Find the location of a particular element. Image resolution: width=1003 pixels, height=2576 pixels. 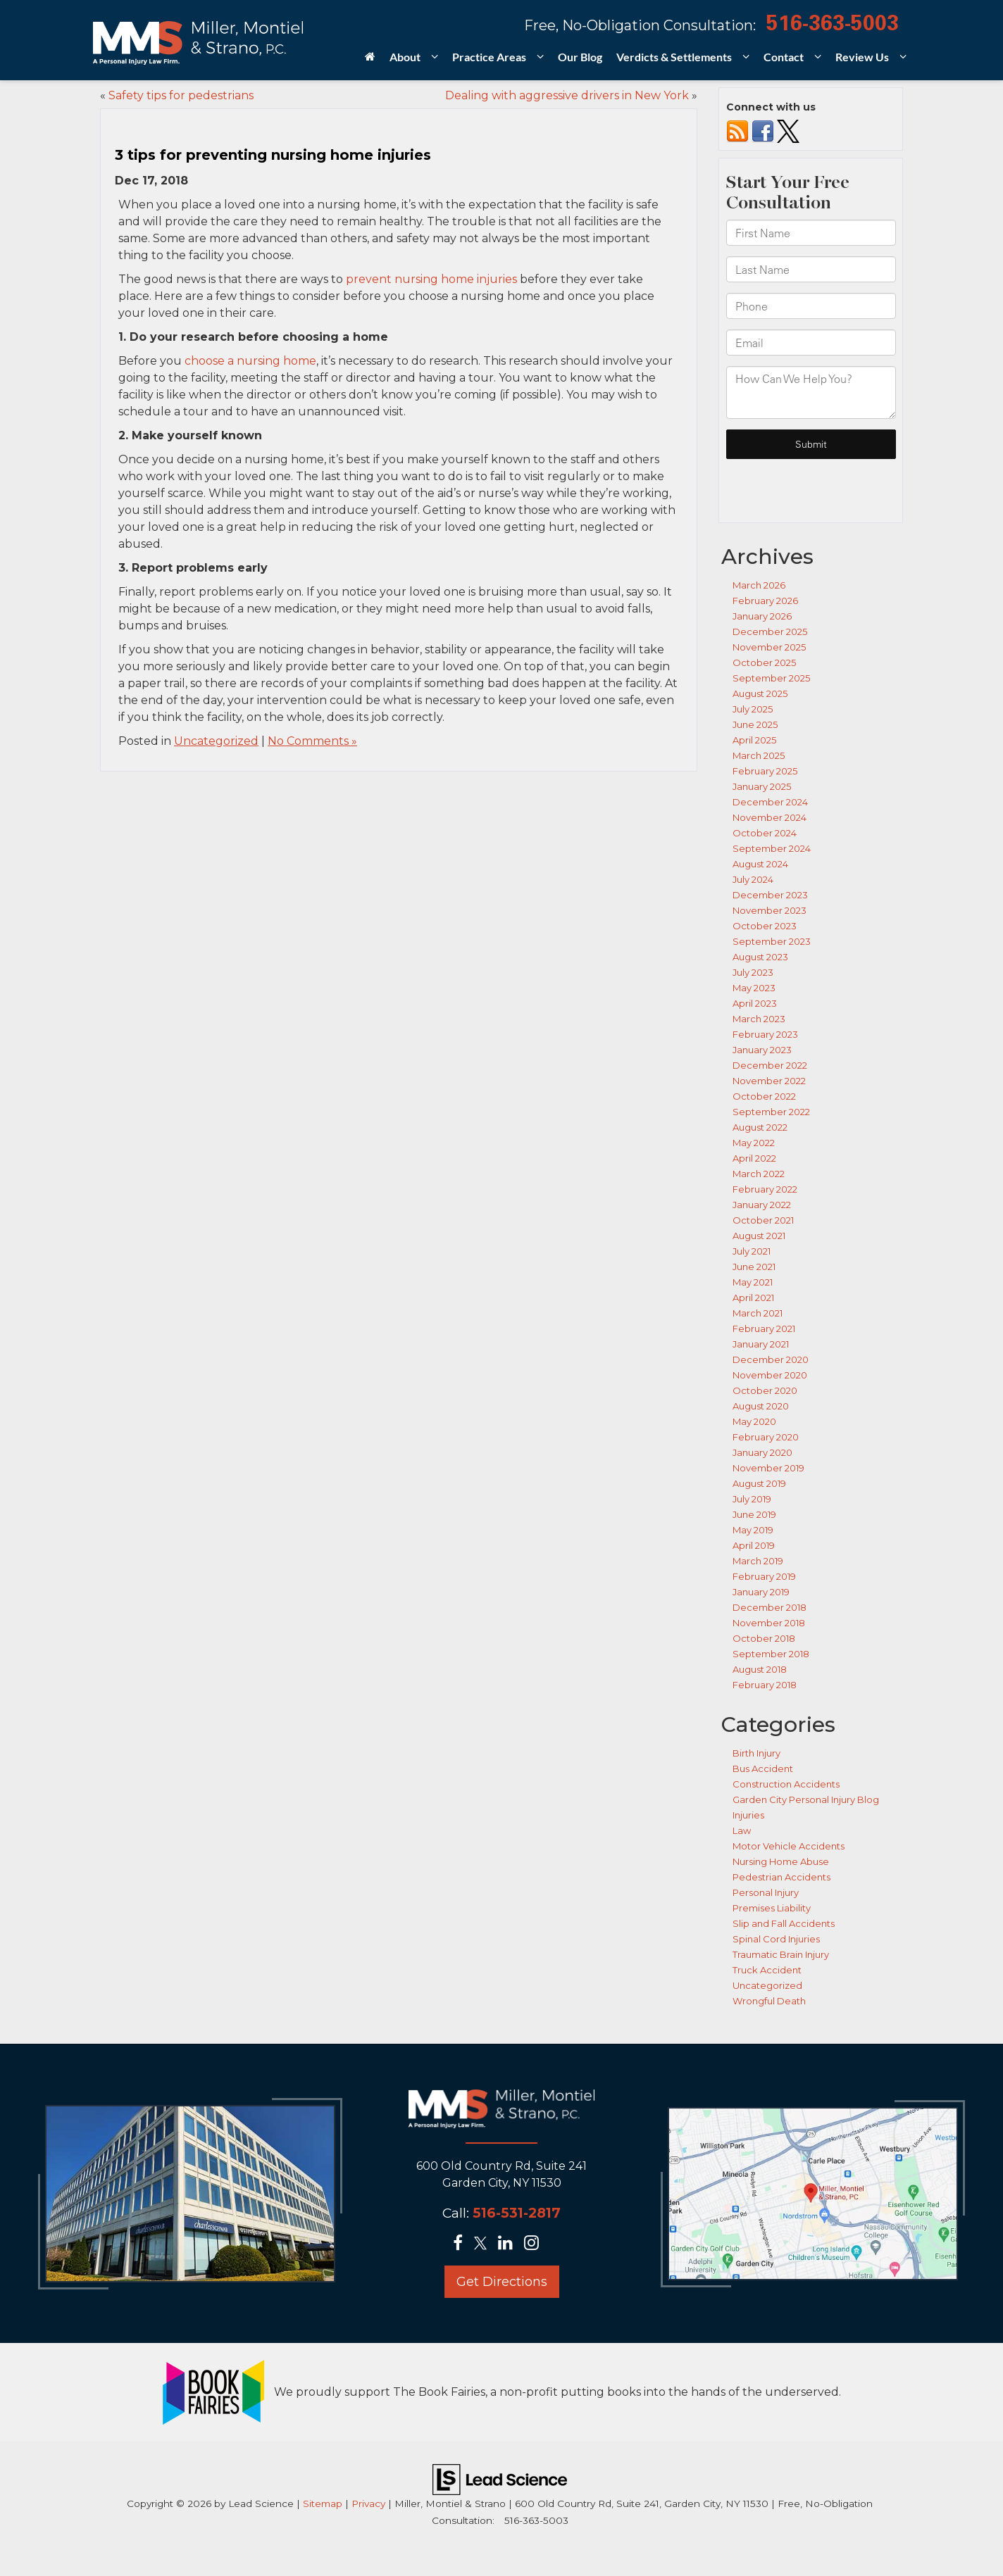

January 2020 is located at coordinates (762, 1452).